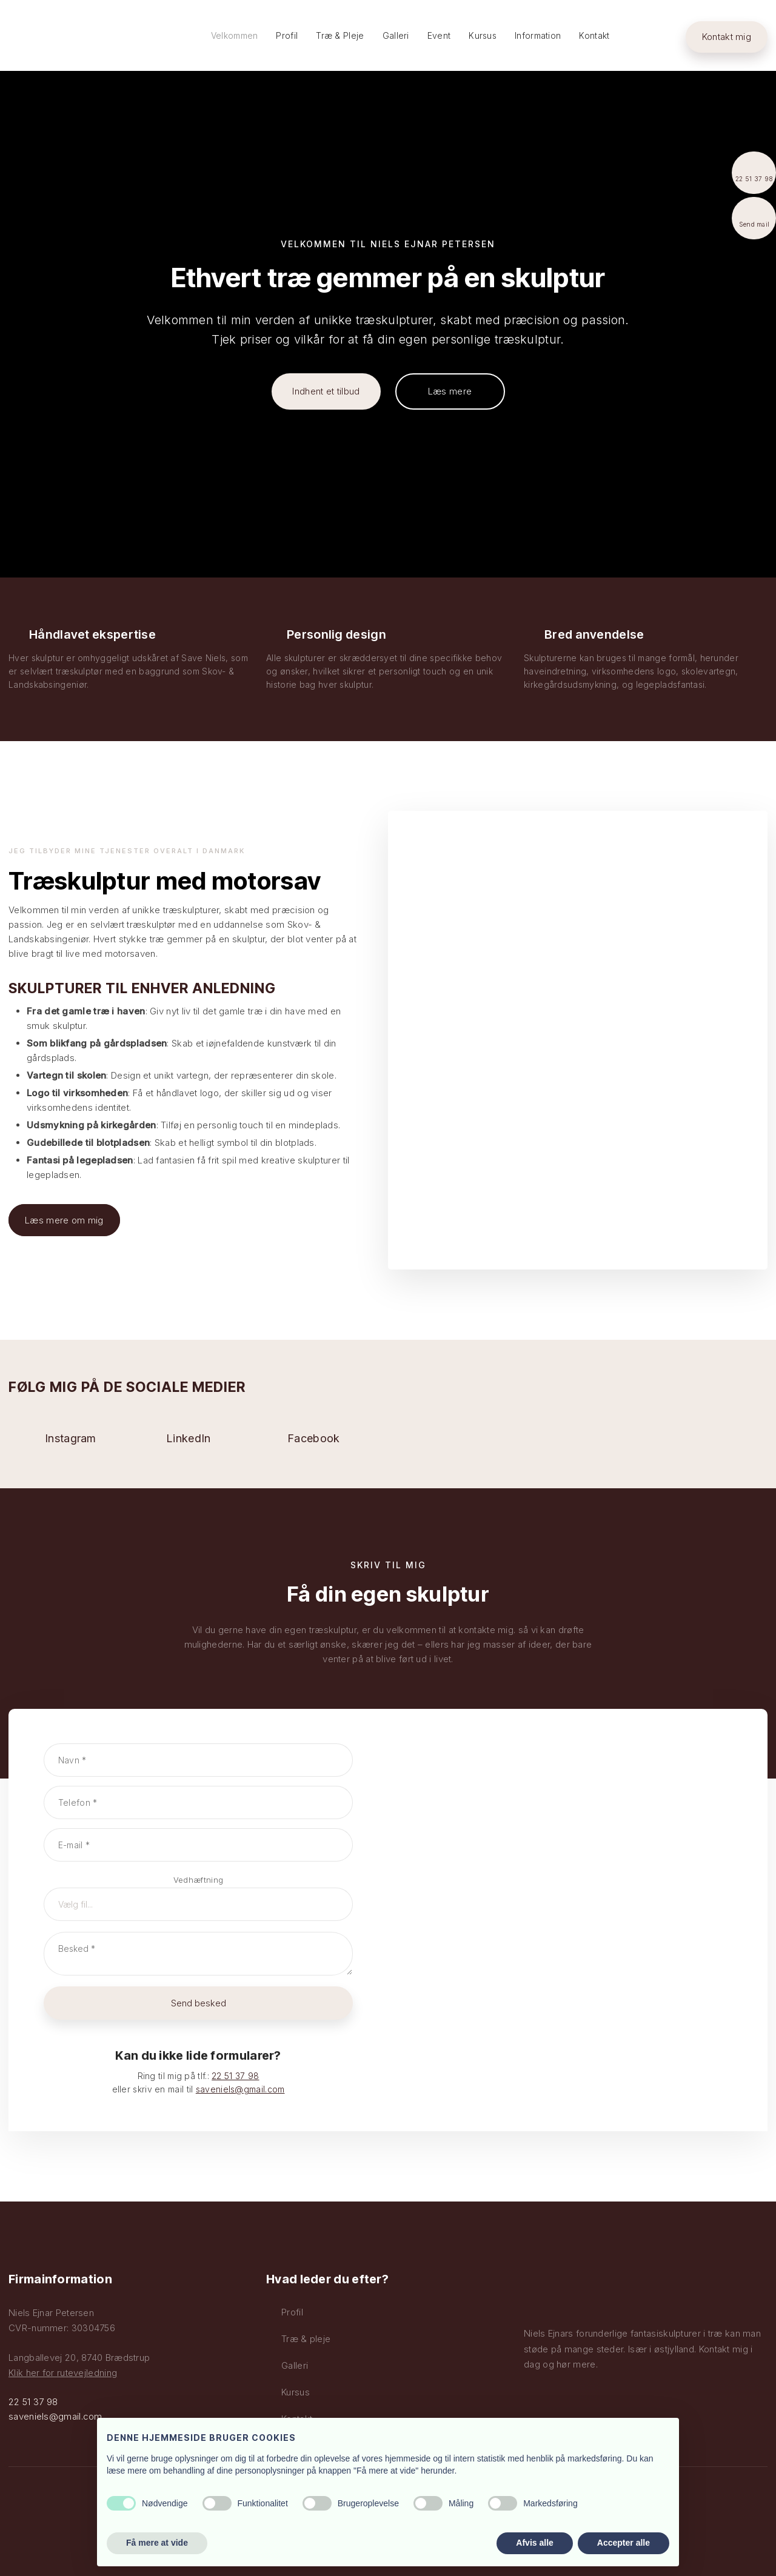  I want to click on Event, so click(439, 35).